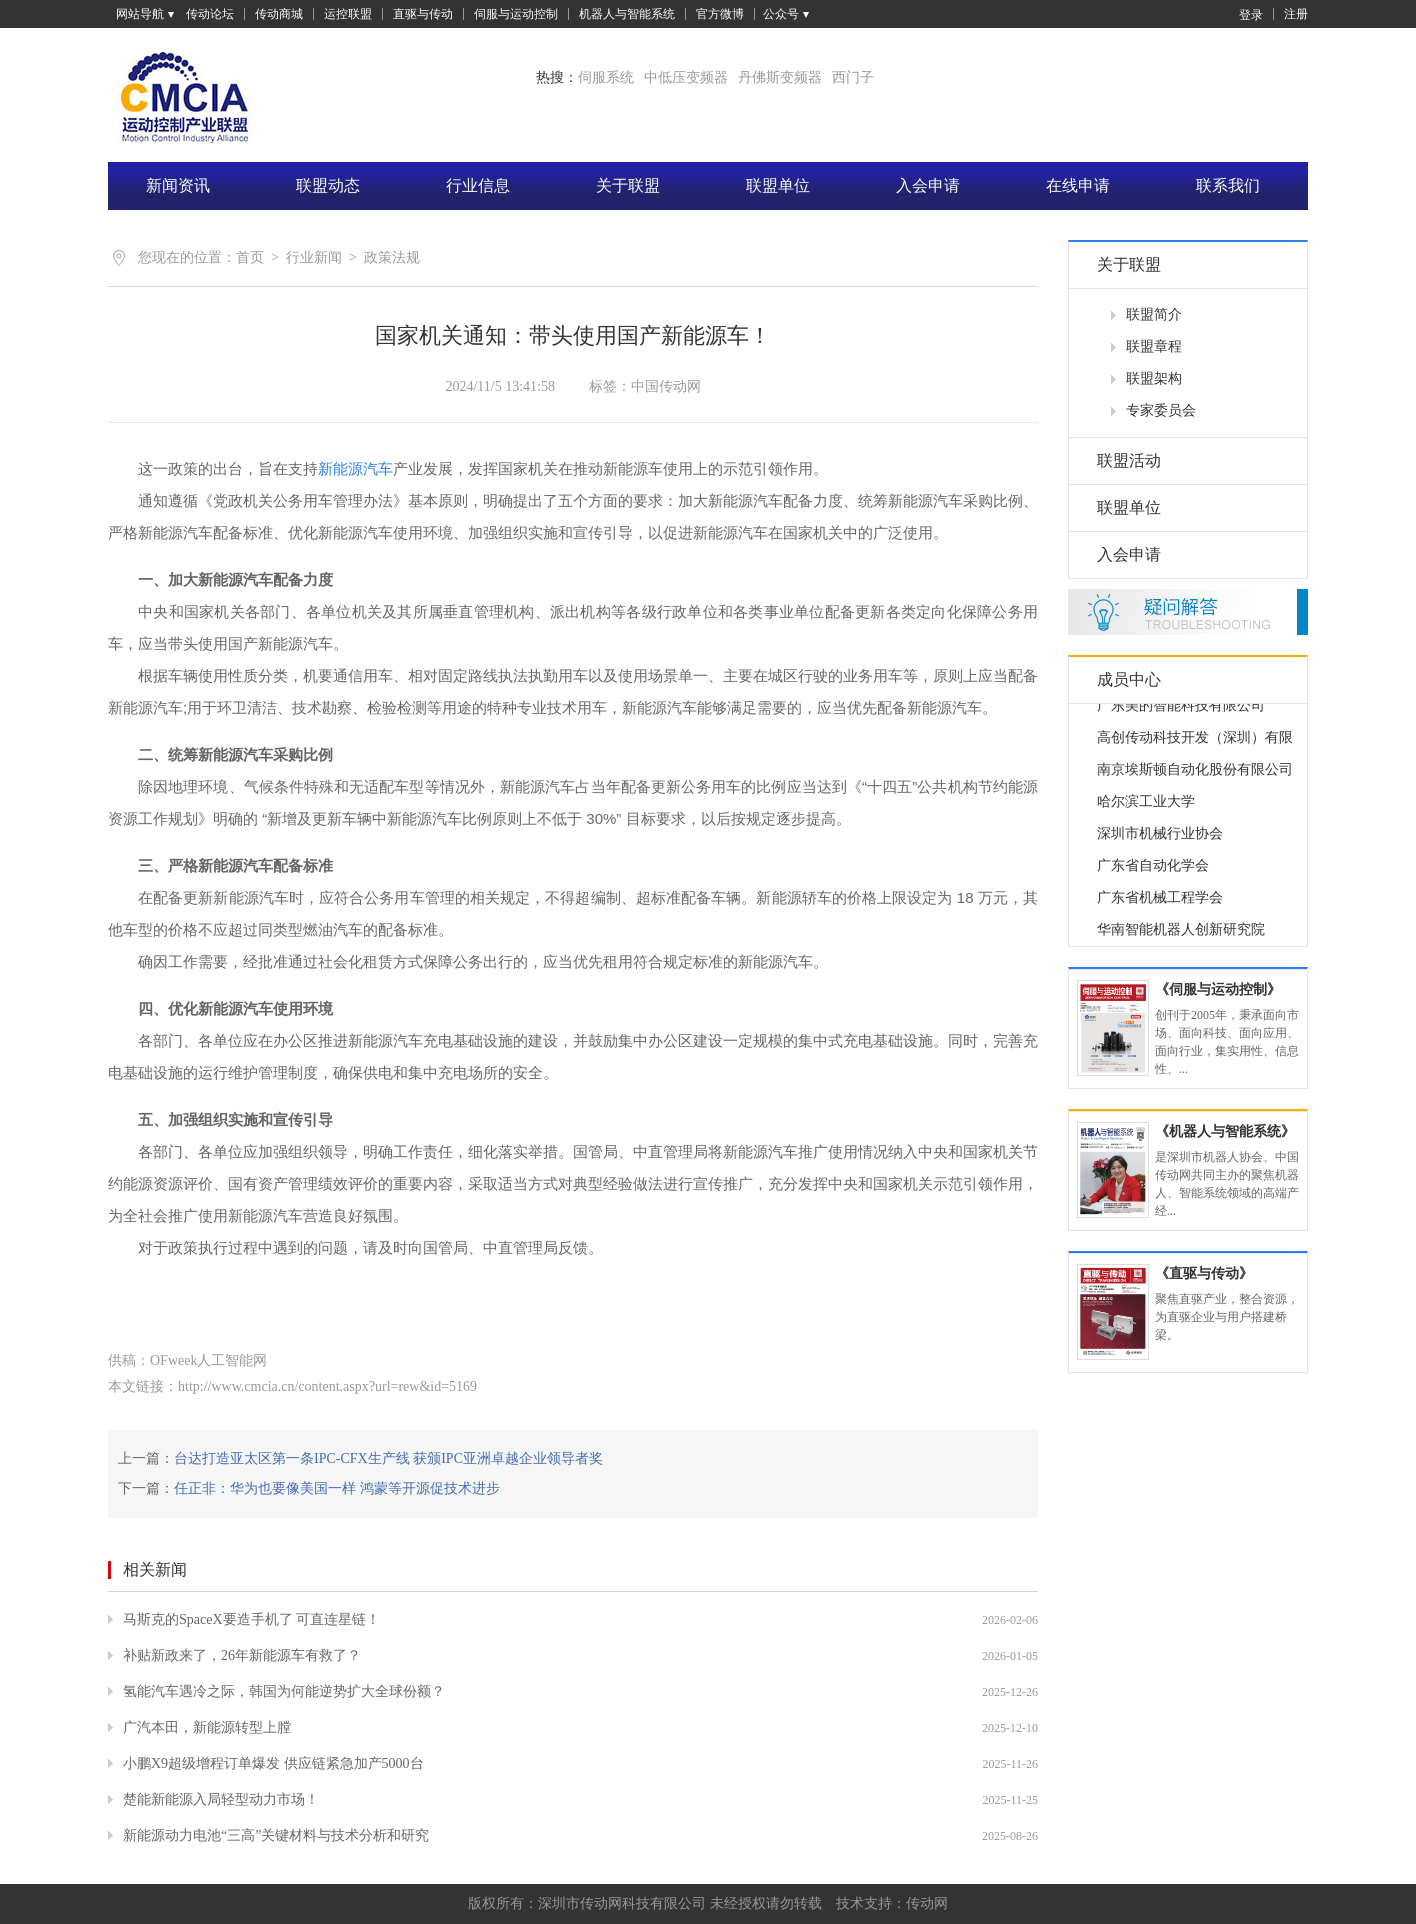 The height and width of the screenshot is (1924, 1416). What do you see at coordinates (478, 185) in the screenshot?
I see `行业信息` at bounding box center [478, 185].